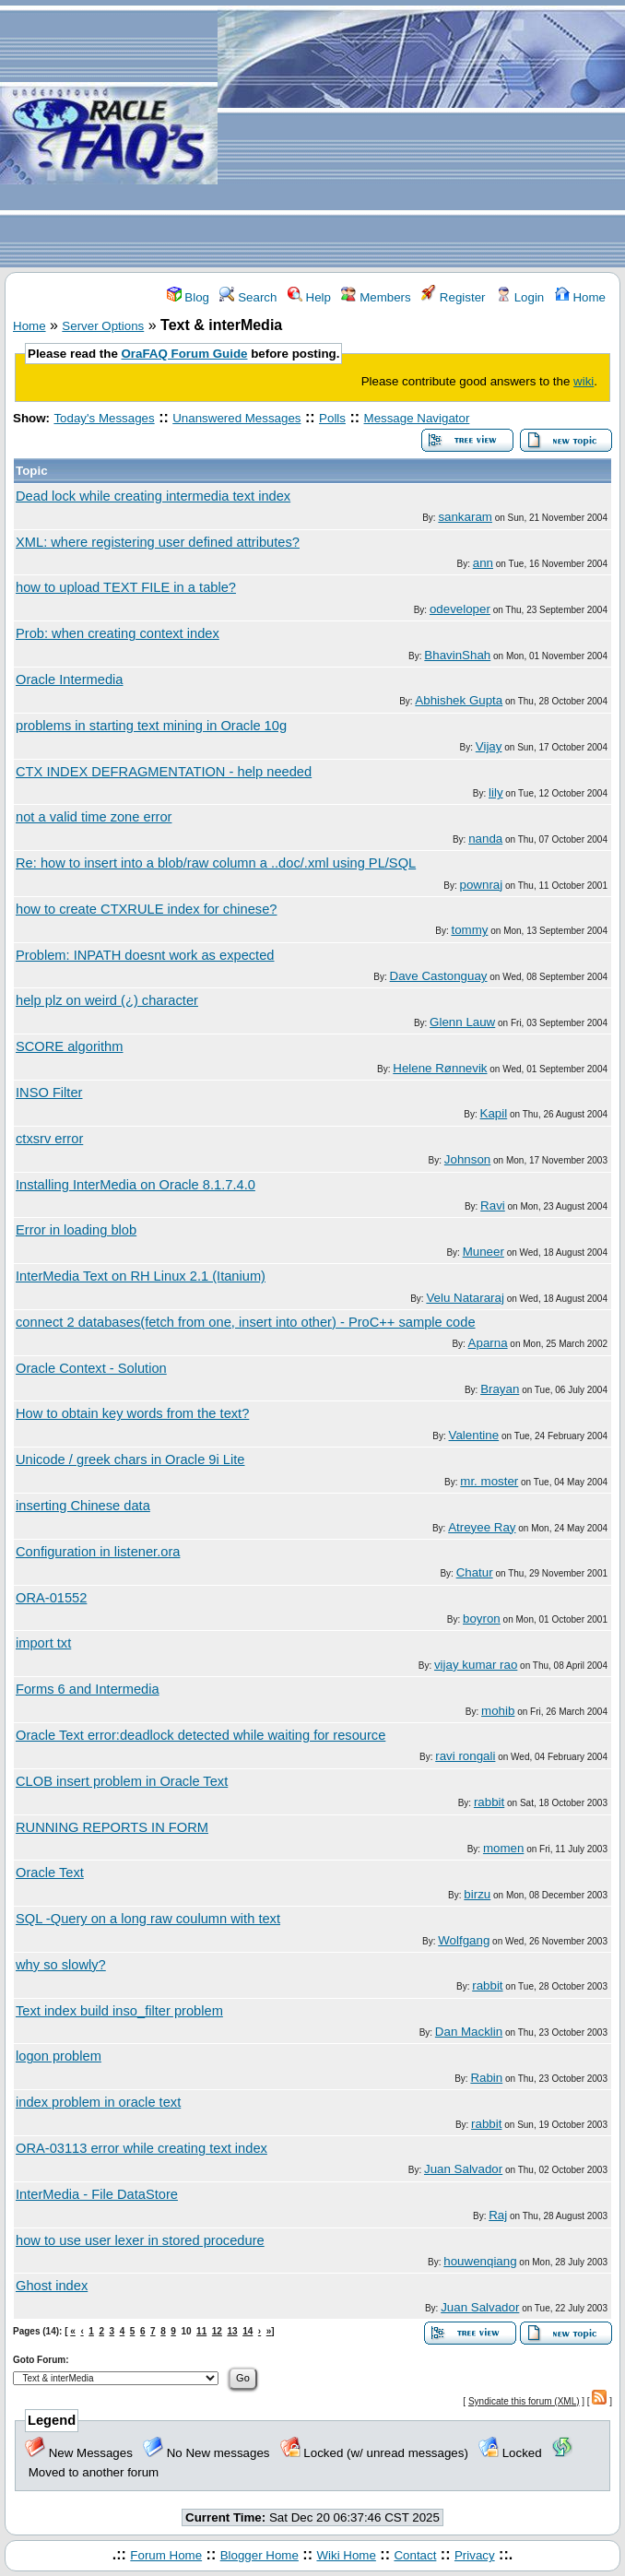 The height and width of the screenshot is (2576, 625). What do you see at coordinates (185, 353) in the screenshot?
I see `OraFAQ Forum Guide` at bounding box center [185, 353].